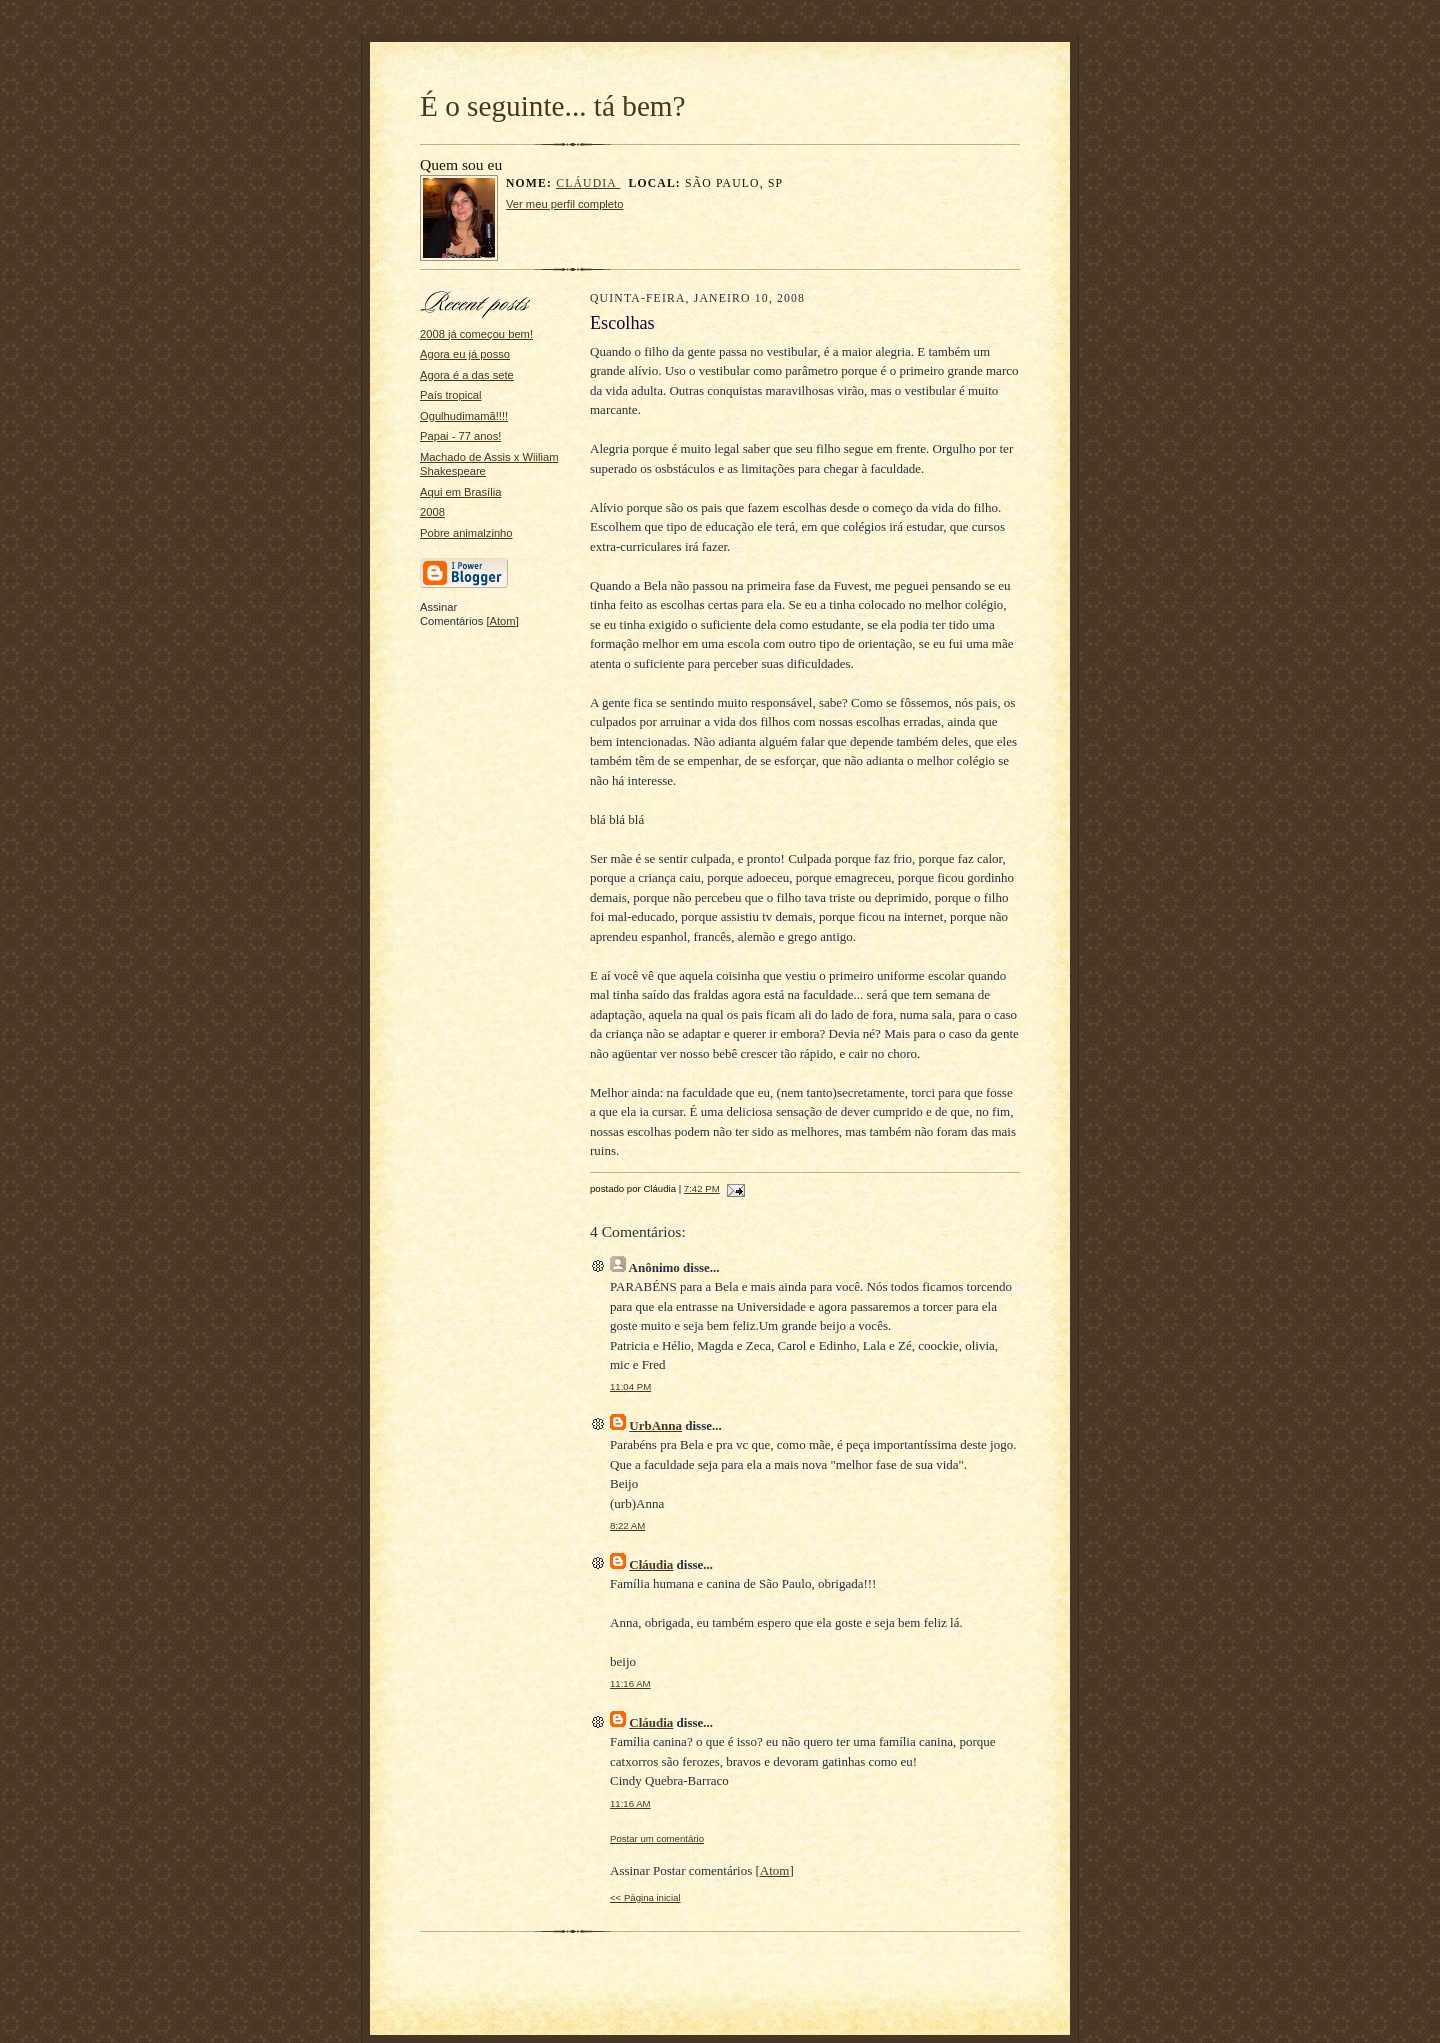 The image size is (1440, 2043). I want to click on 2008, so click(432, 512).